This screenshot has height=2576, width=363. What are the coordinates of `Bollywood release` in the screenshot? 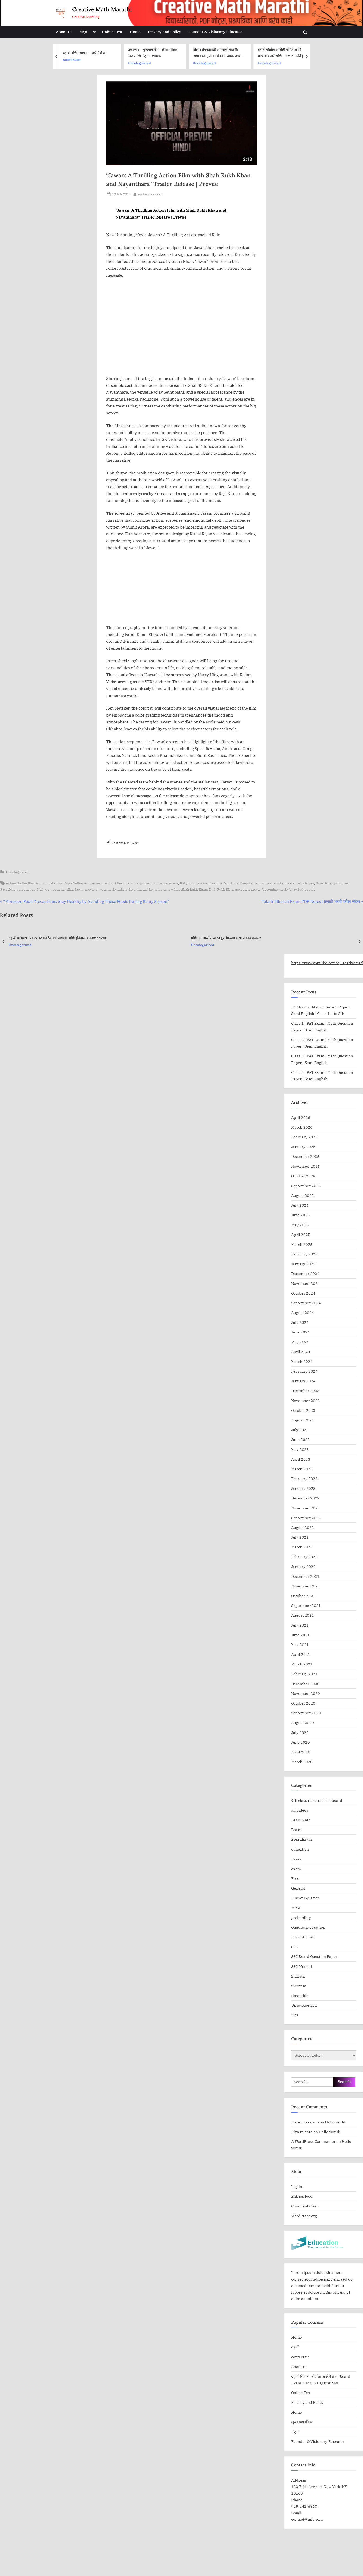 It's located at (194, 883).